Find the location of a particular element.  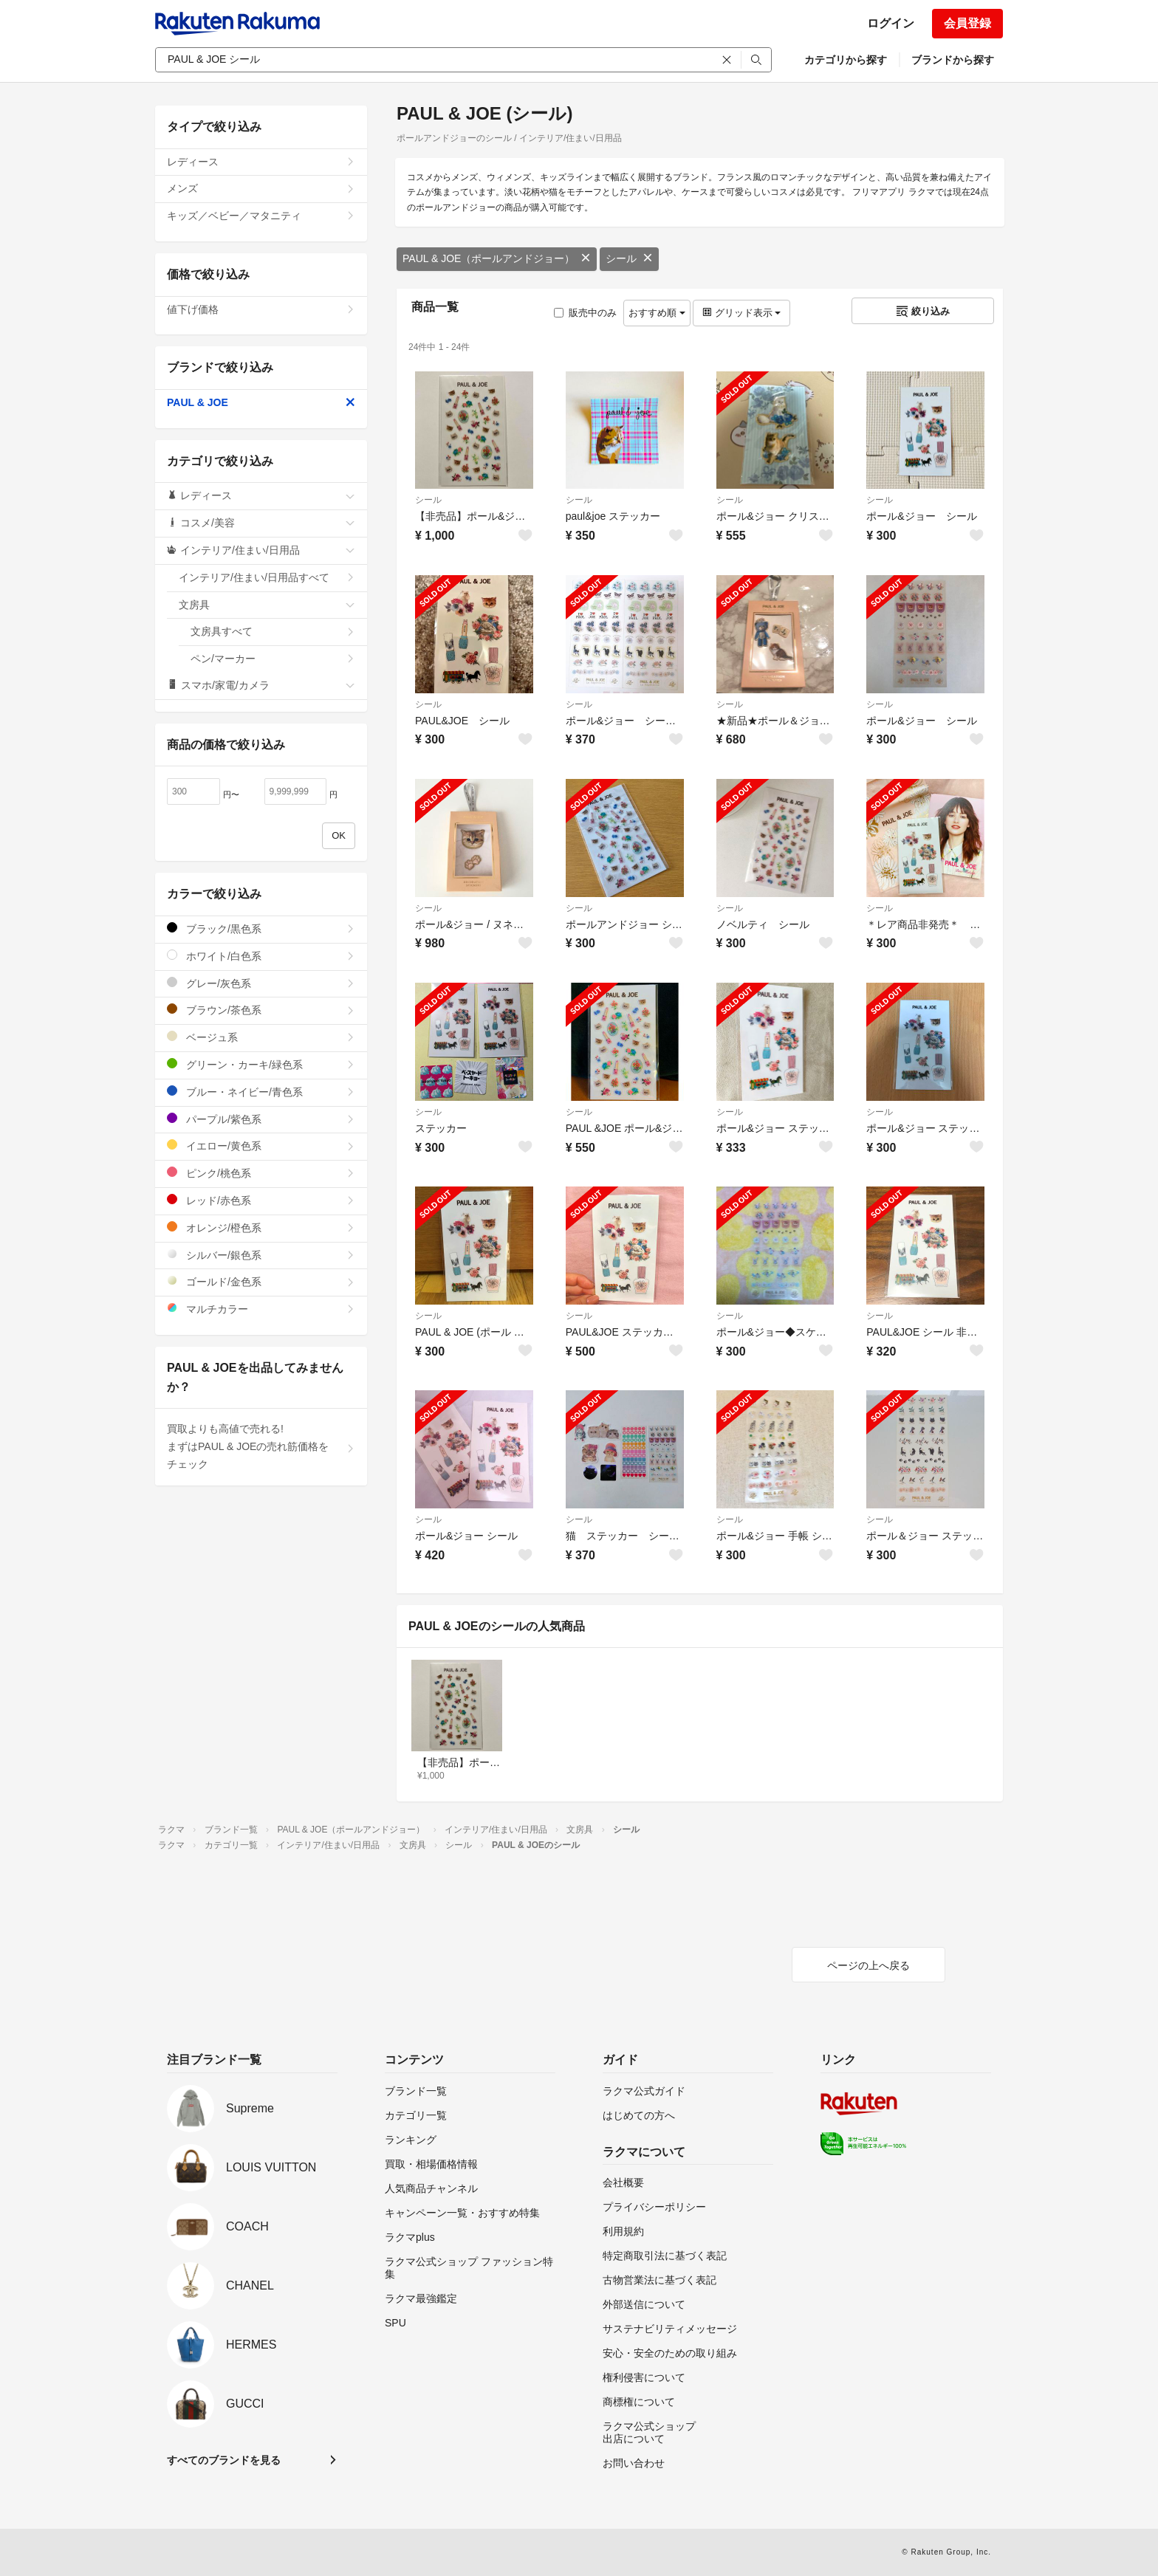

文房具 is located at coordinates (267, 605).